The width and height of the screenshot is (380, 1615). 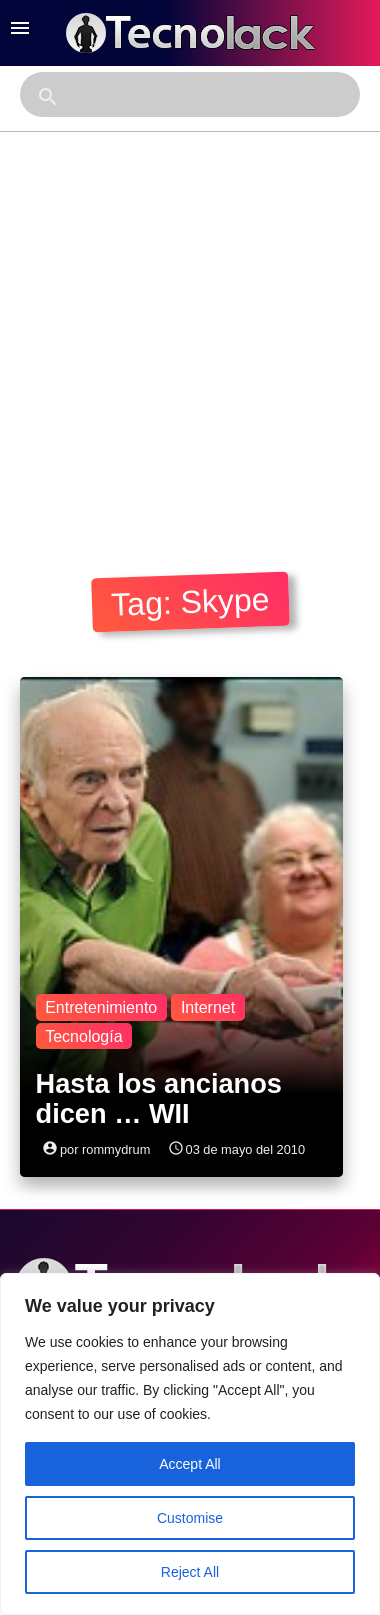 I want to click on Reject All, so click(x=190, y=1572).